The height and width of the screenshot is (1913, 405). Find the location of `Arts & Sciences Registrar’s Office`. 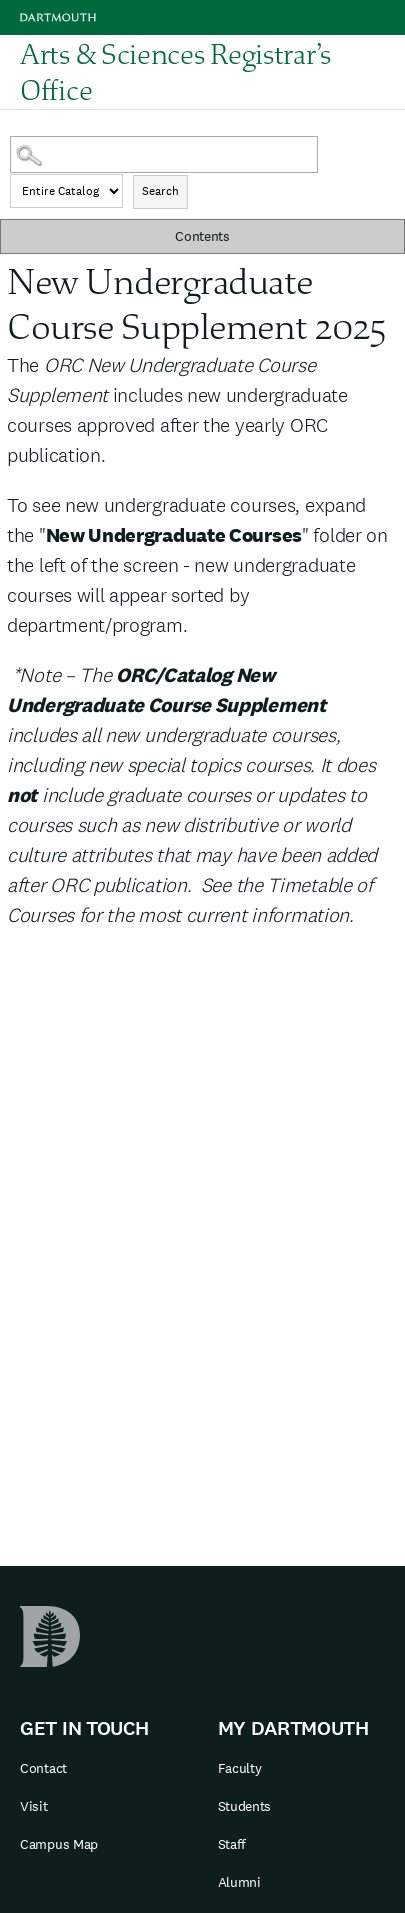

Arts & Sciences Registrar’s Office is located at coordinates (175, 72).